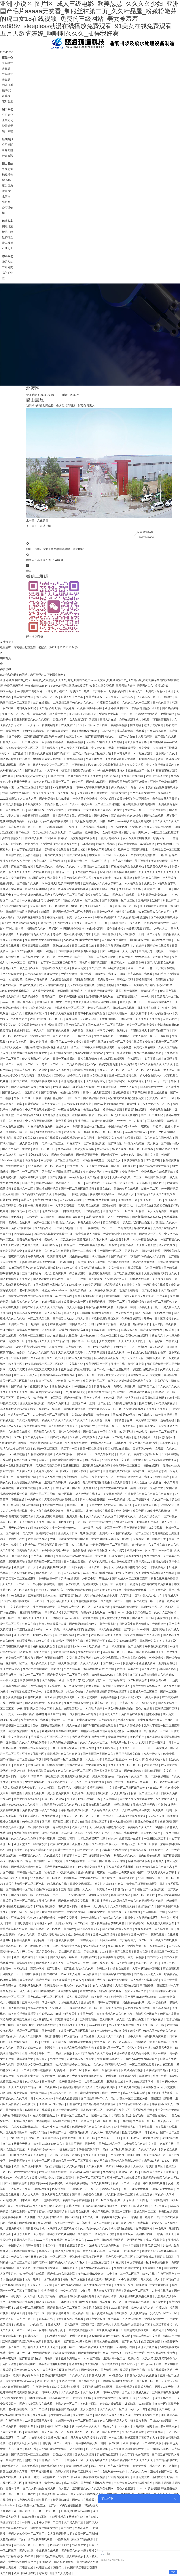 The image size is (180, 2576). What do you see at coordinates (163, 787) in the screenshot?
I see `美丽的姑娘观看在线播放` at bounding box center [163, 787].